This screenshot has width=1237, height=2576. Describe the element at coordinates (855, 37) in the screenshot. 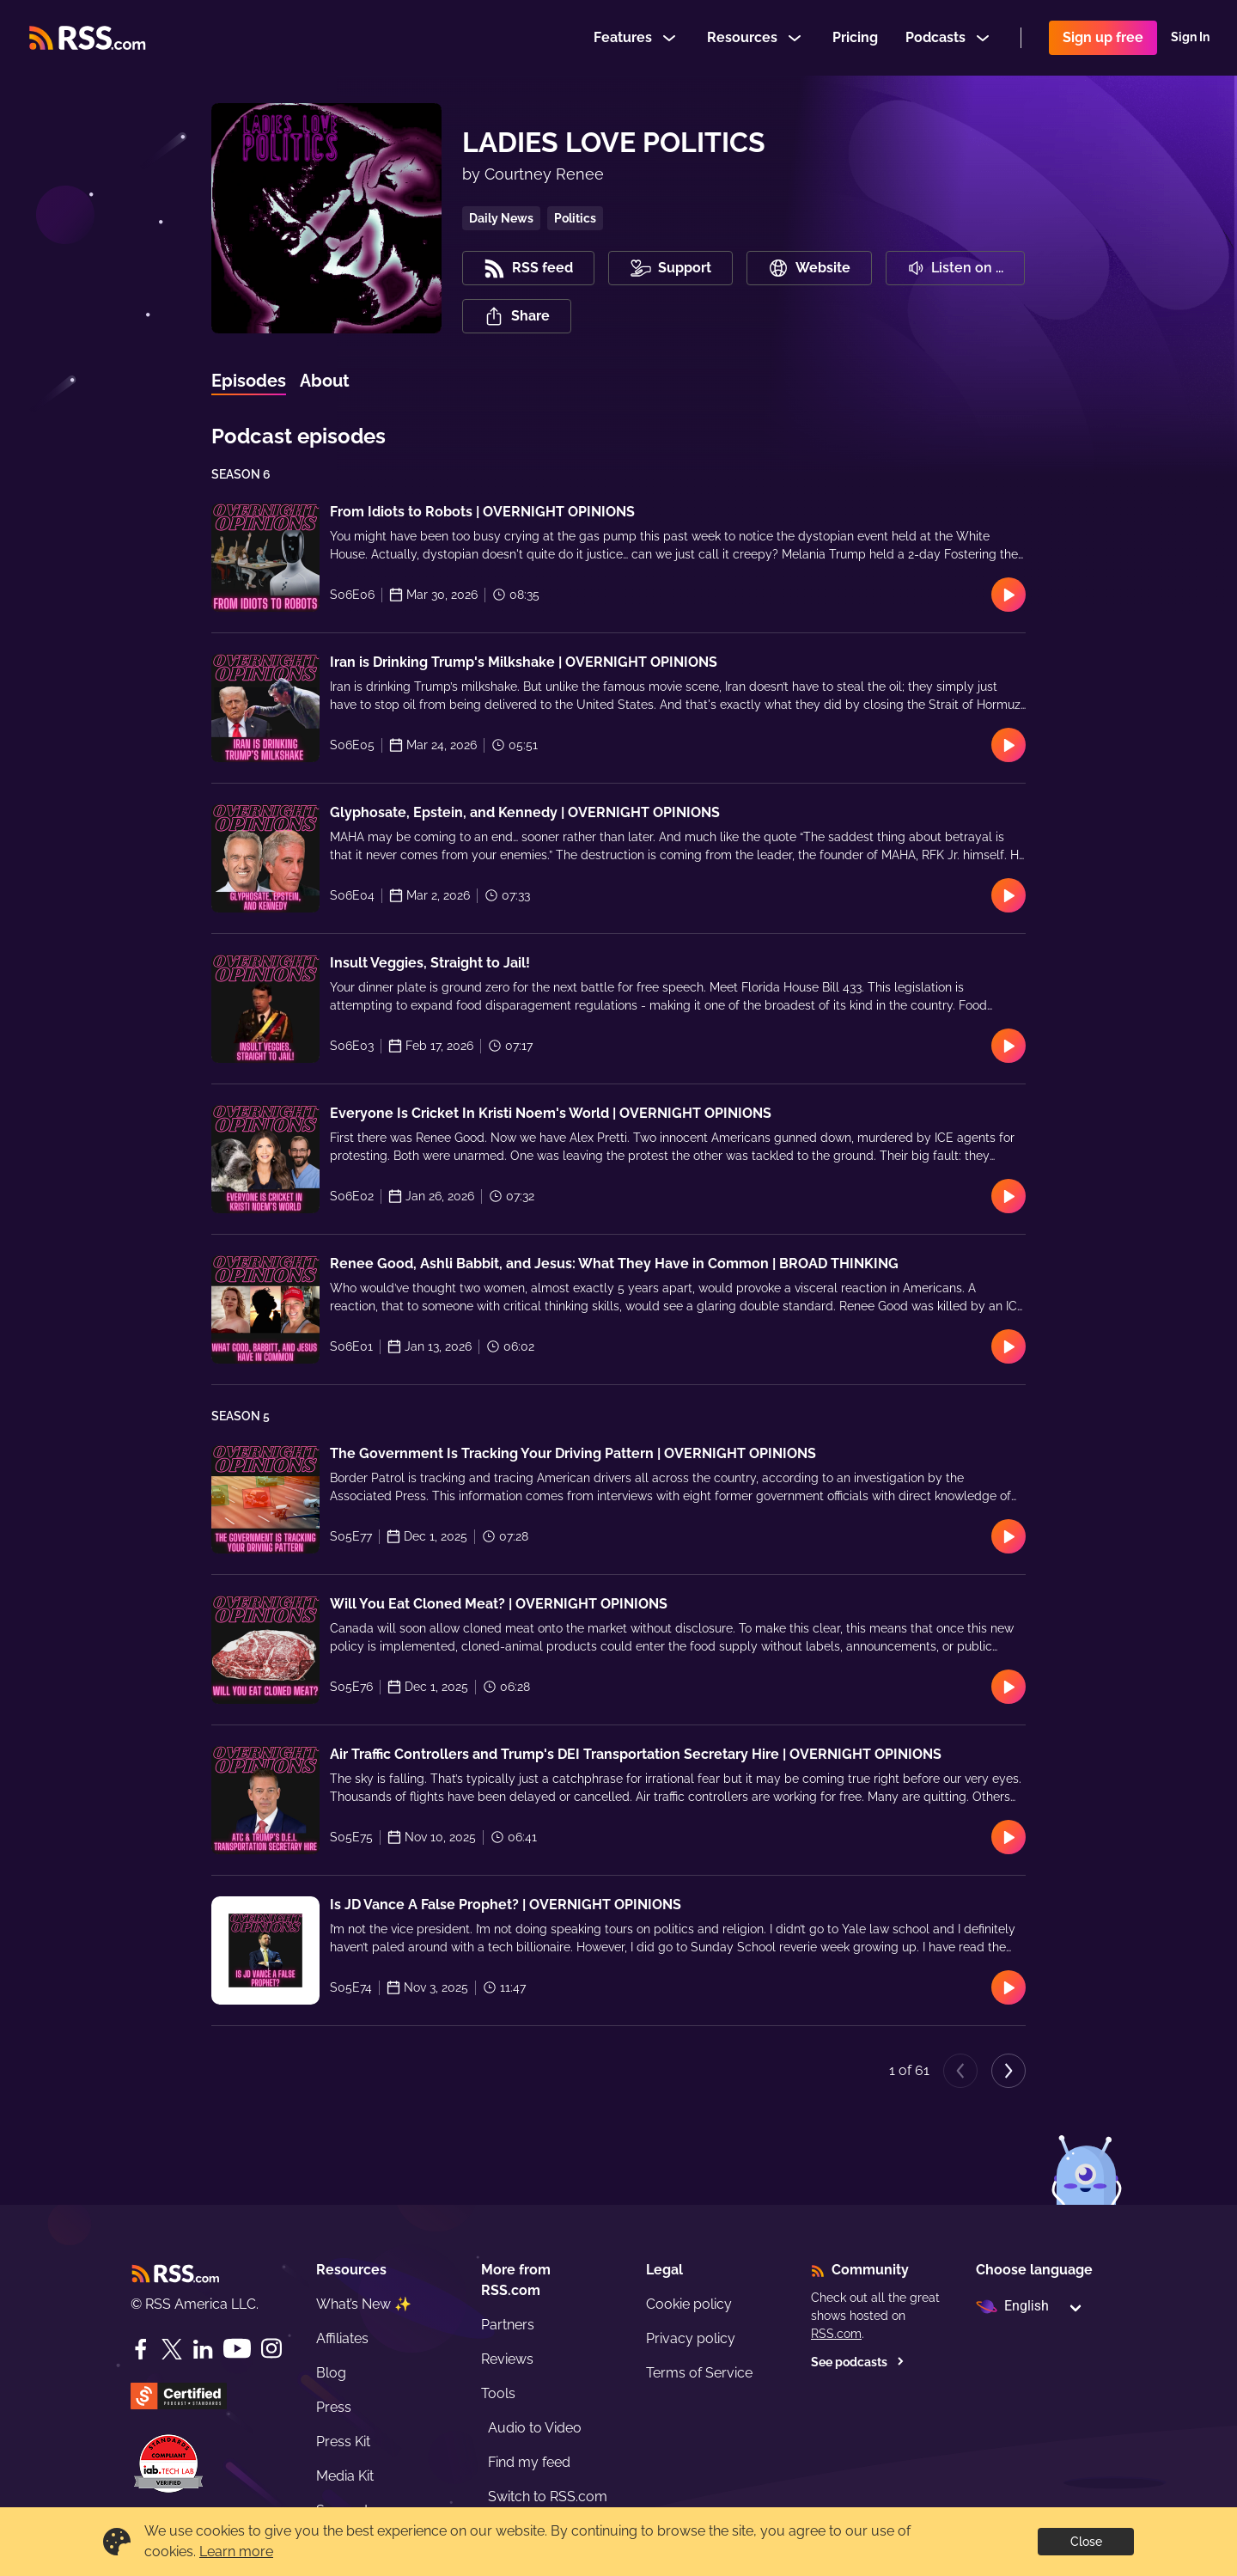

I see `Pricing` at that location.